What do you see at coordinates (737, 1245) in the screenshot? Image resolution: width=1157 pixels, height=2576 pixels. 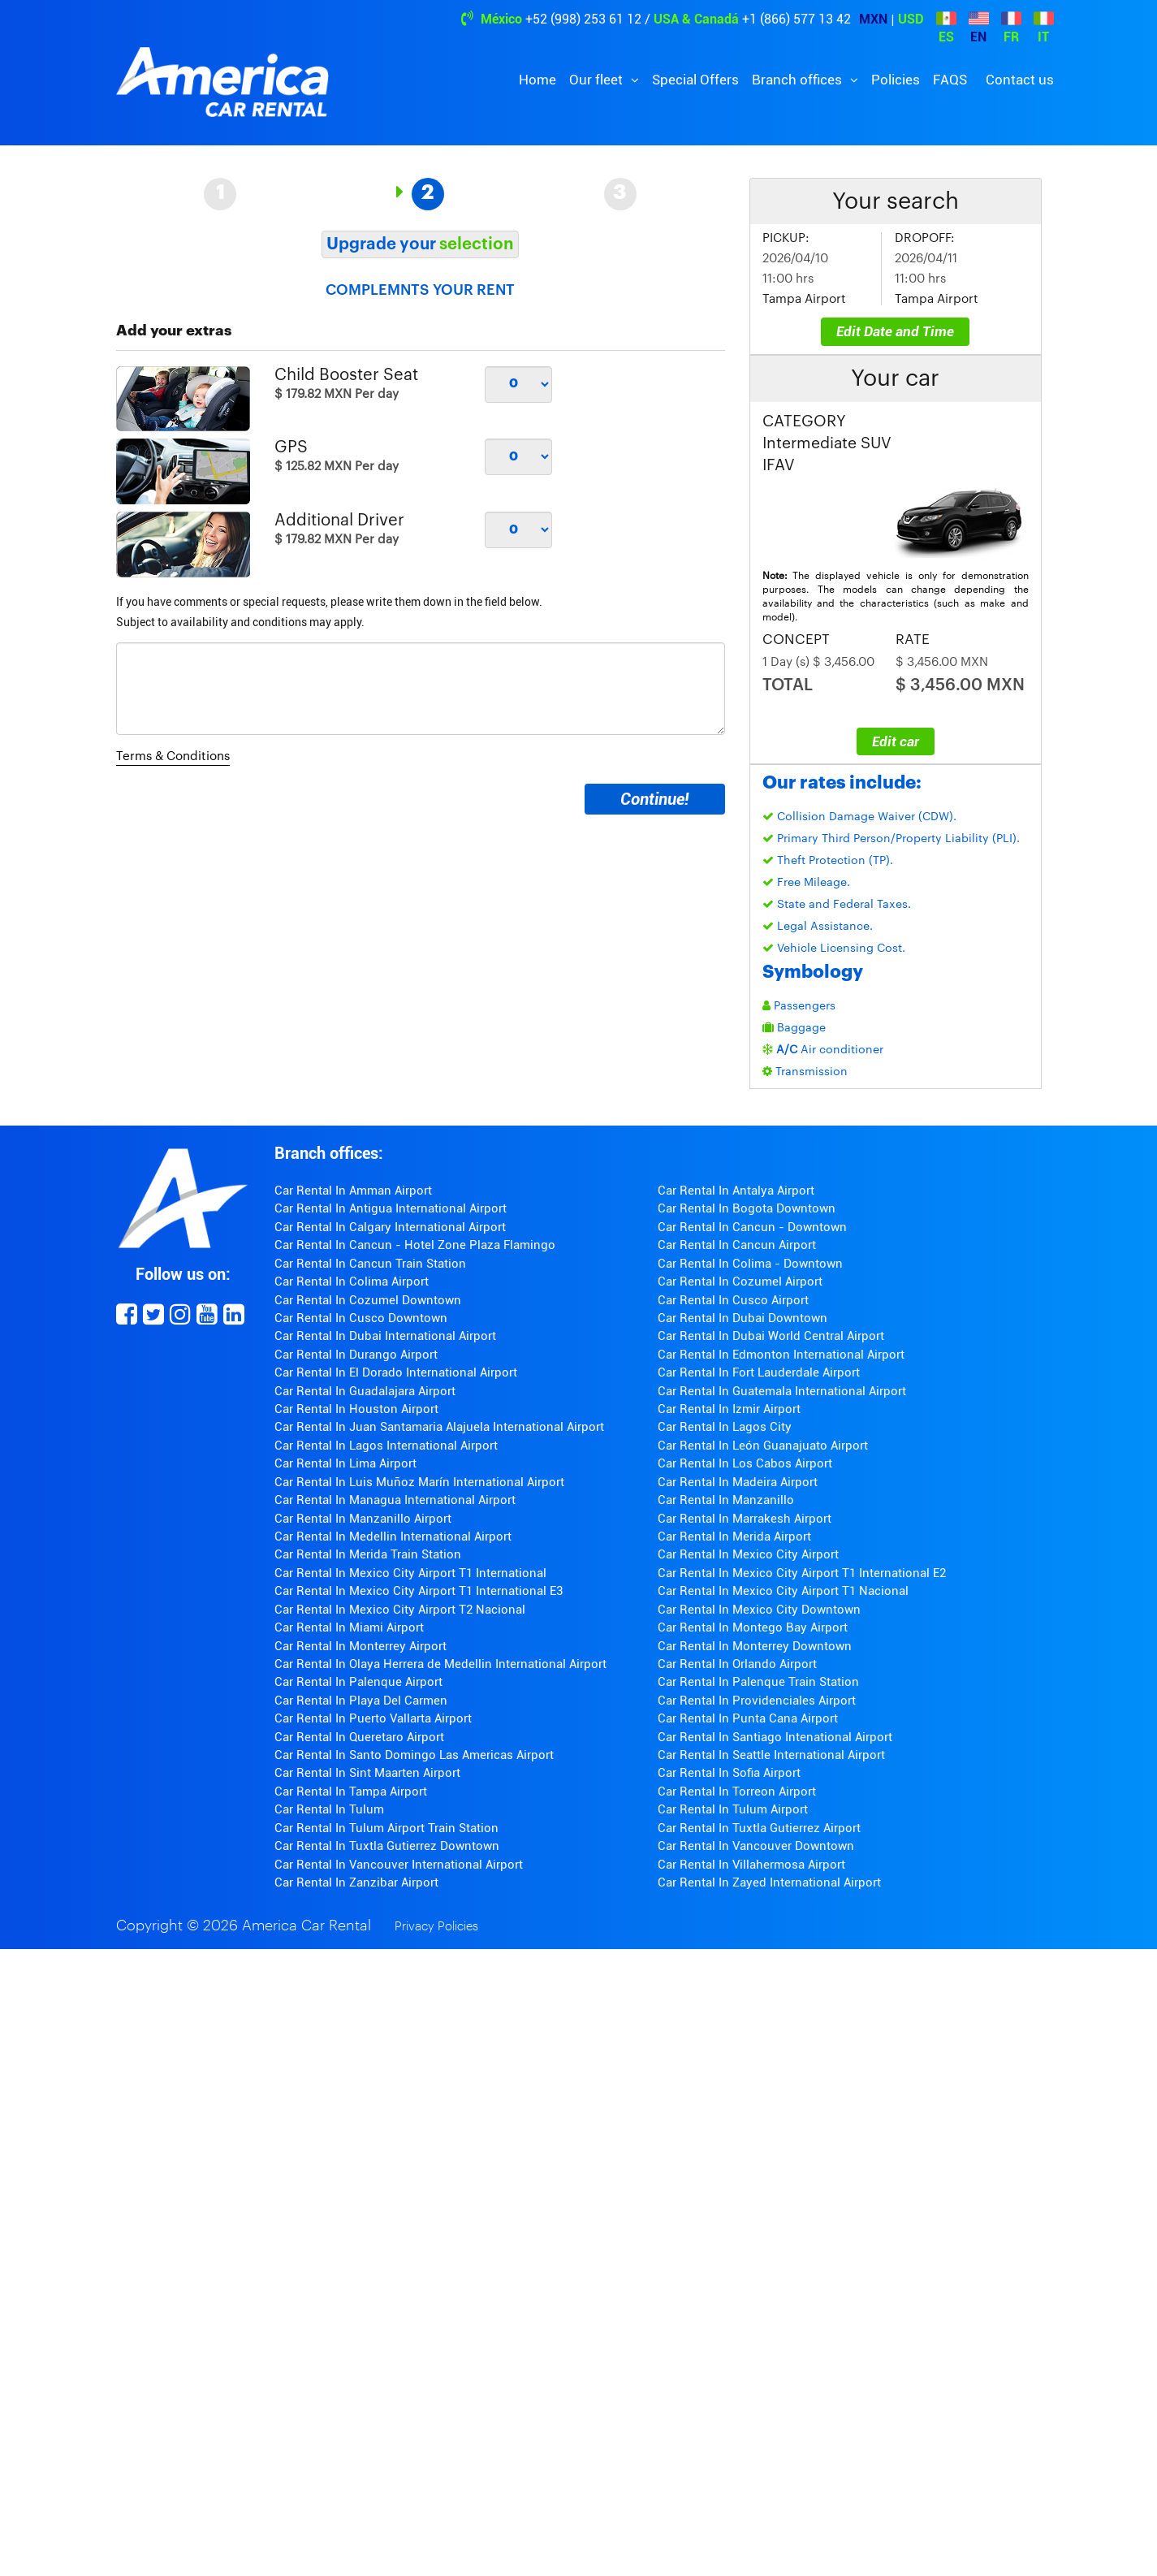 I see `Car Rental In Cancun Airport` at bounding box center [737, 1245].